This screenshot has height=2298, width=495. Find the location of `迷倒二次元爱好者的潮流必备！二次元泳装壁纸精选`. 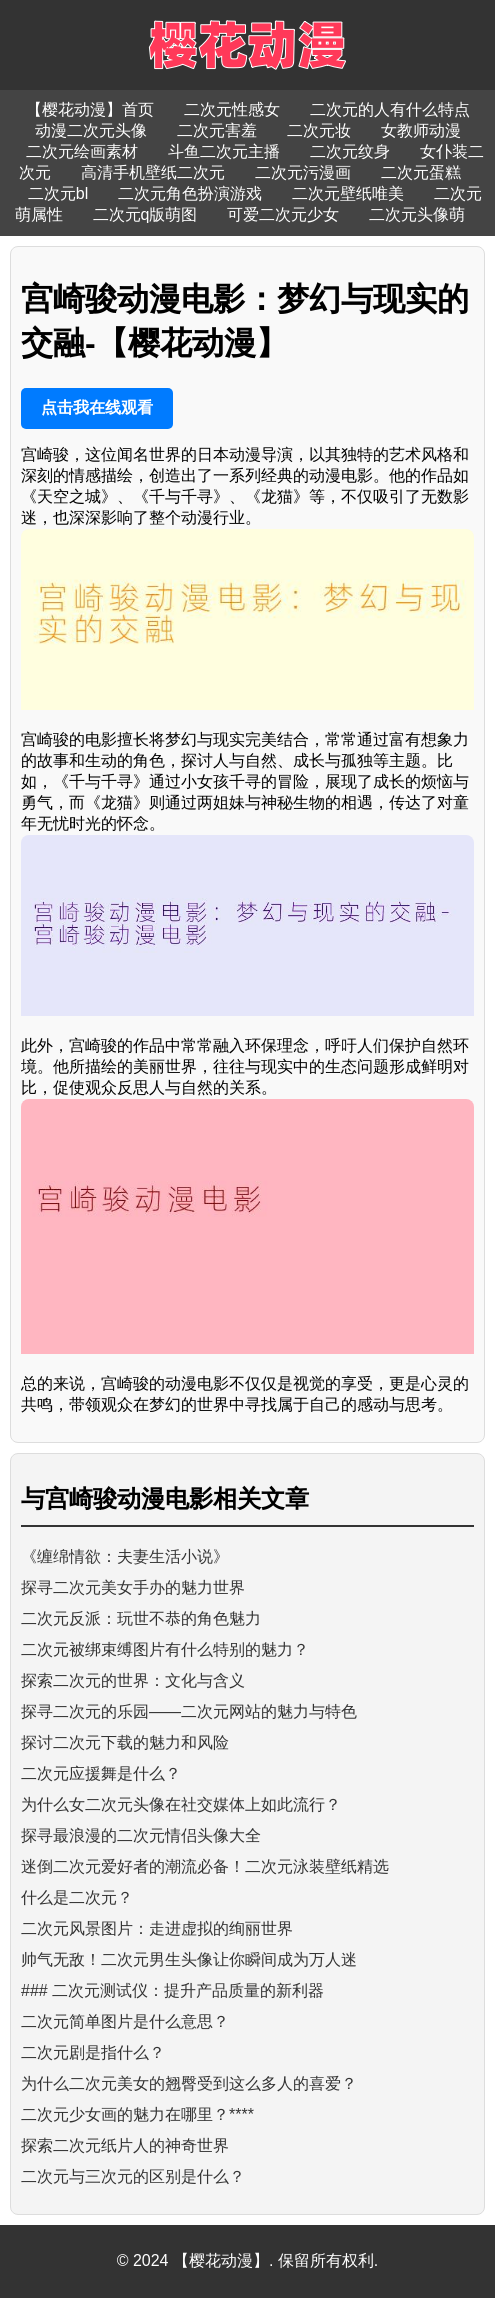

迷倒二次元爱好者的潮流必备！二次元泳装壁纸精选 is located at coordinates (205, 1866).